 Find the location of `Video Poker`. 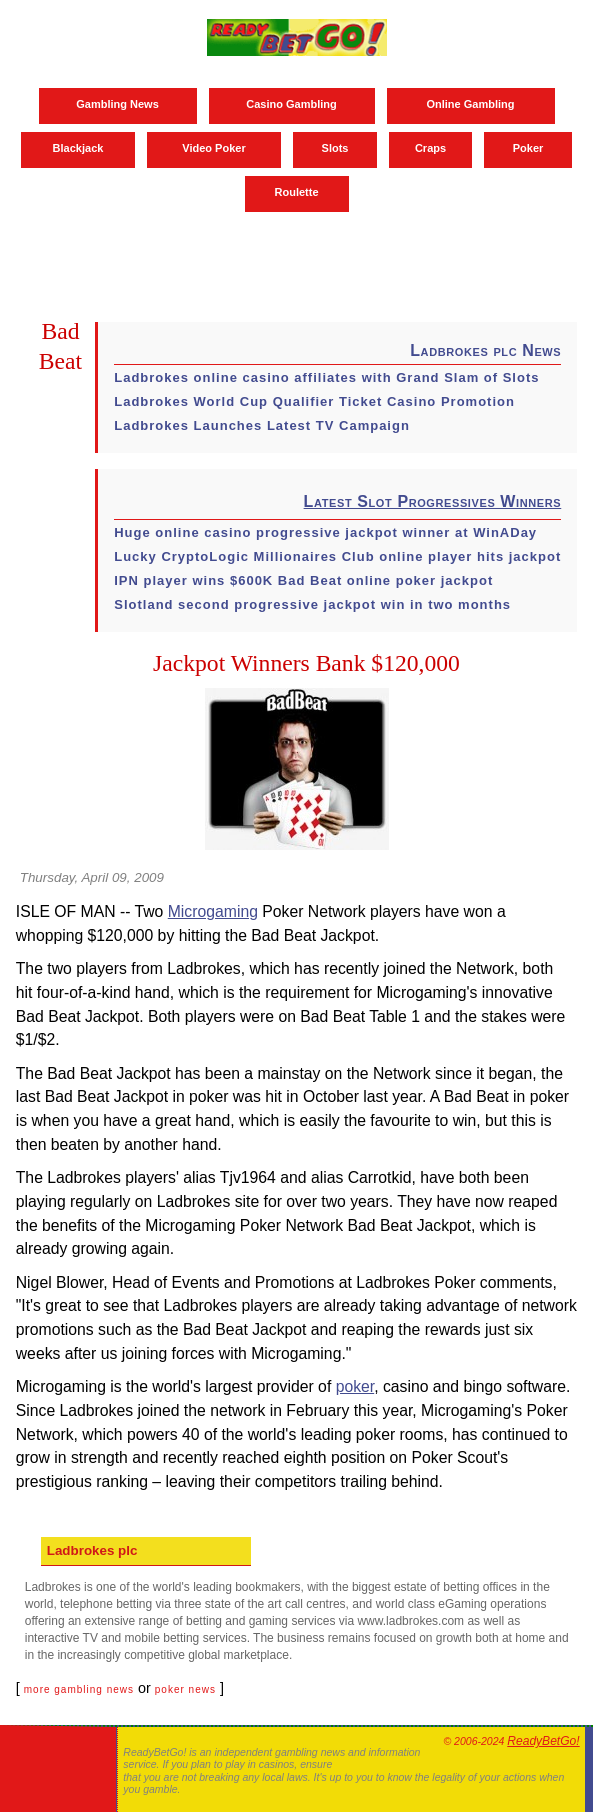

Video Poker is located at coordinates (213, 148).